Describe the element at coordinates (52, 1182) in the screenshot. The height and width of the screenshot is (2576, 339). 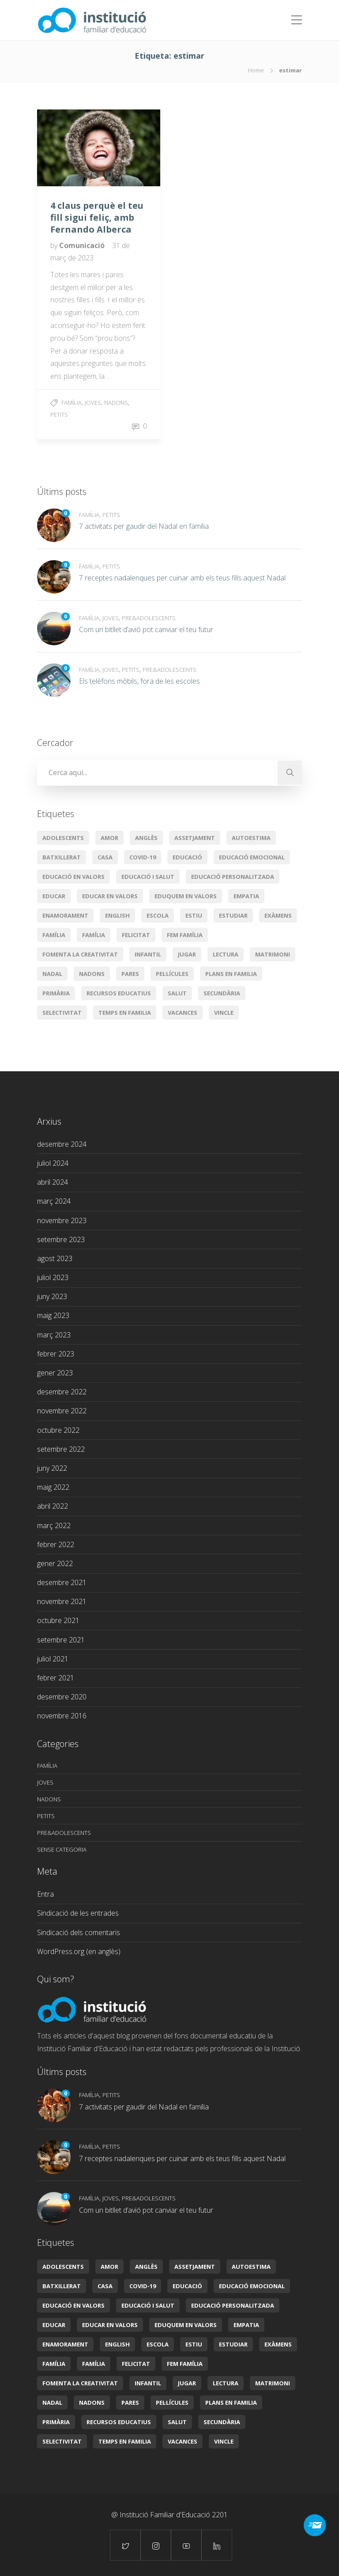
I see `abril 2024` at that location.